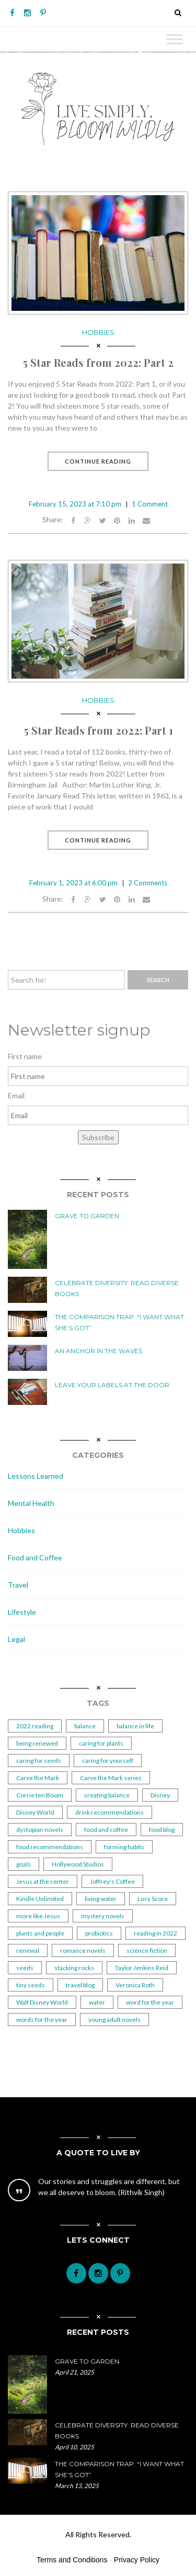 The image size is (196, 2576). Describe the element at coordinates (112, 1881) in the screenshot. I see `Joffrey's Coffee [Joffrey's Coffee (1 item)]` at that location.